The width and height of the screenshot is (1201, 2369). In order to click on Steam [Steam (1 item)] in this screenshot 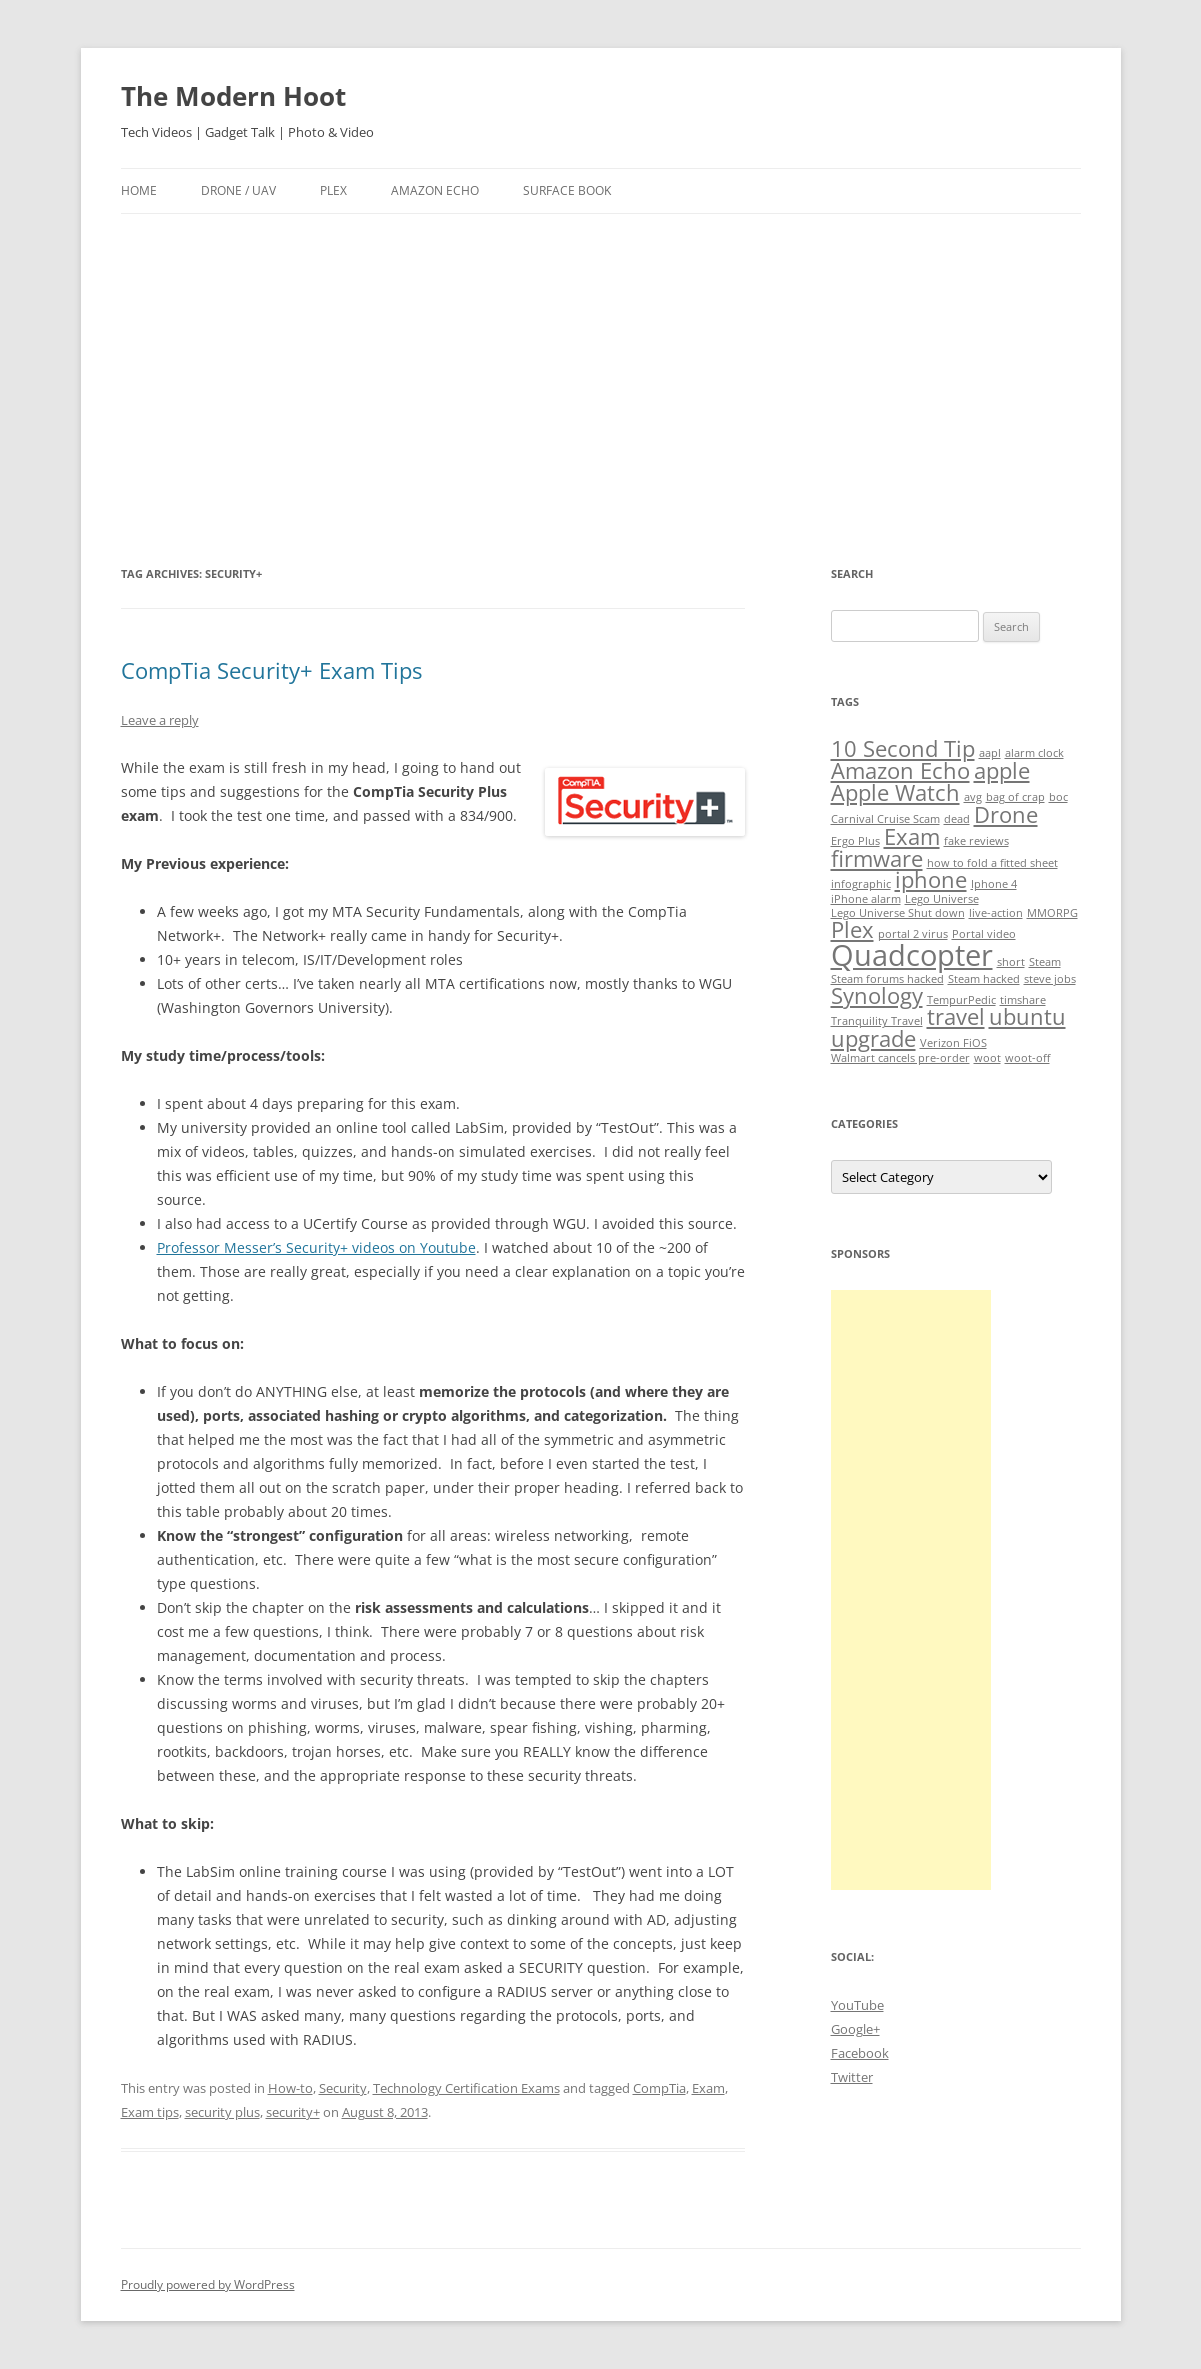, I will do `click(1045, 962)`.